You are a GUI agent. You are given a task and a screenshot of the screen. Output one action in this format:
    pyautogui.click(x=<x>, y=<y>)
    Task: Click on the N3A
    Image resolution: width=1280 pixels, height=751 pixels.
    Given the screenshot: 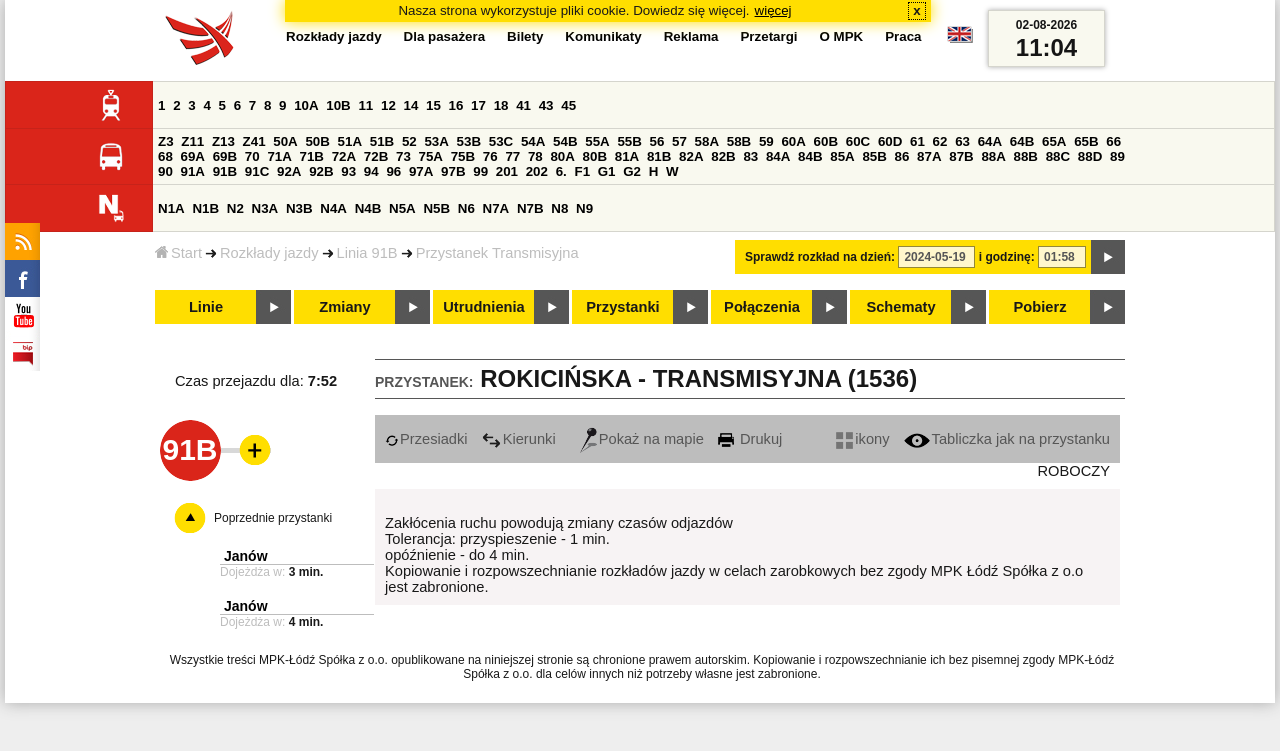 What is the action you would take?
    pyautogui.click(x=265, y=208)
    